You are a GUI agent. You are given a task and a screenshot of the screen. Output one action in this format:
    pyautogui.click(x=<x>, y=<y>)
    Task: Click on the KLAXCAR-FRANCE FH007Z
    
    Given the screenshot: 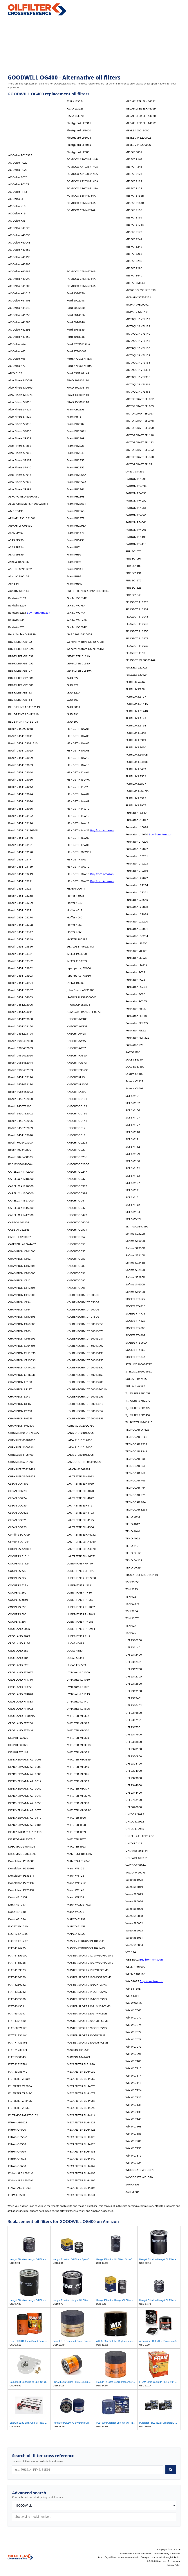 What is the action you would take?
    pyautogui.click(x=84, y=1012)
    